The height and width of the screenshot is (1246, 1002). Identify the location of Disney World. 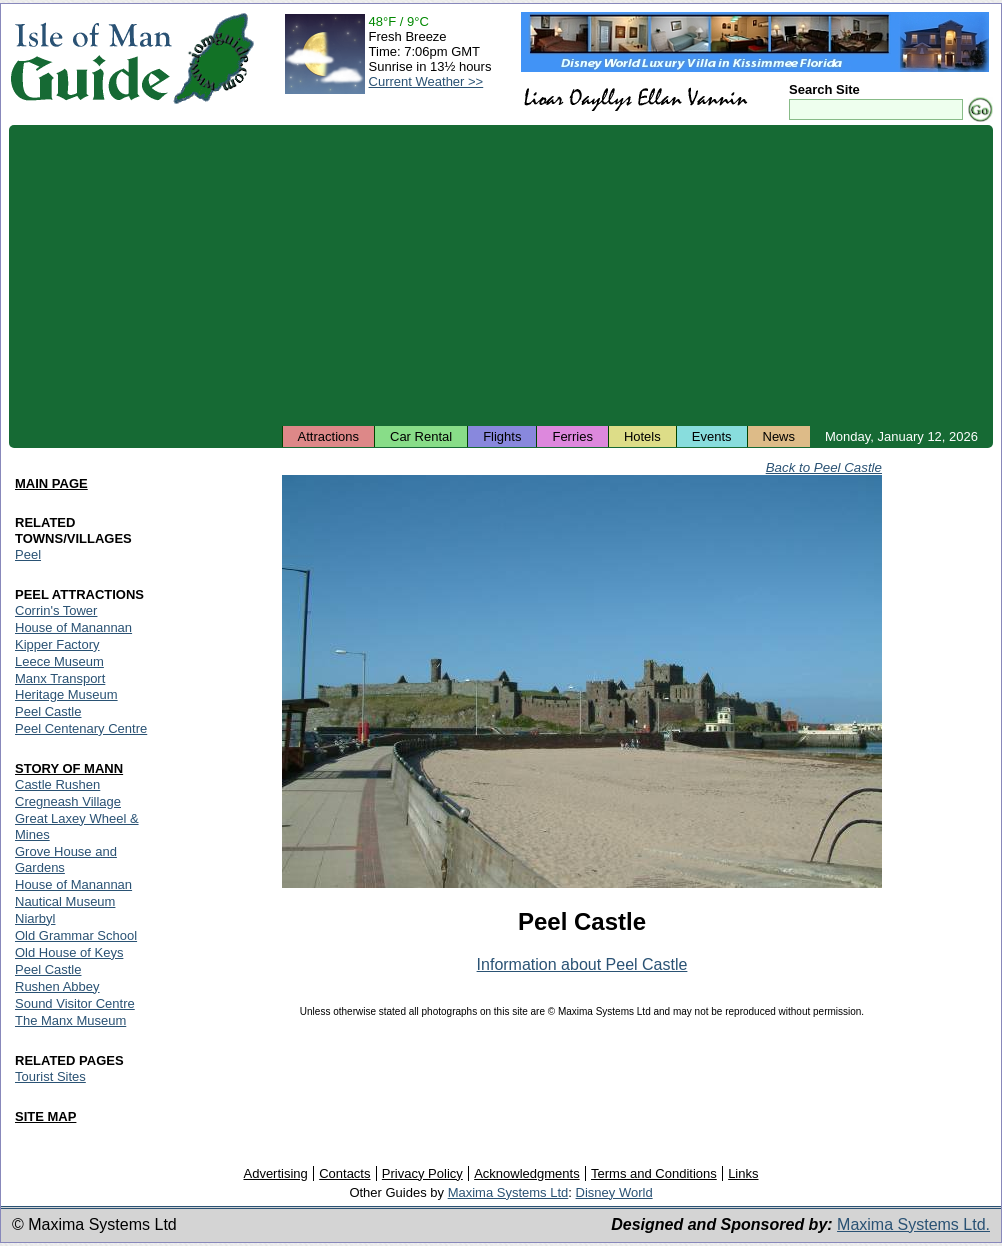
(614, 1192).